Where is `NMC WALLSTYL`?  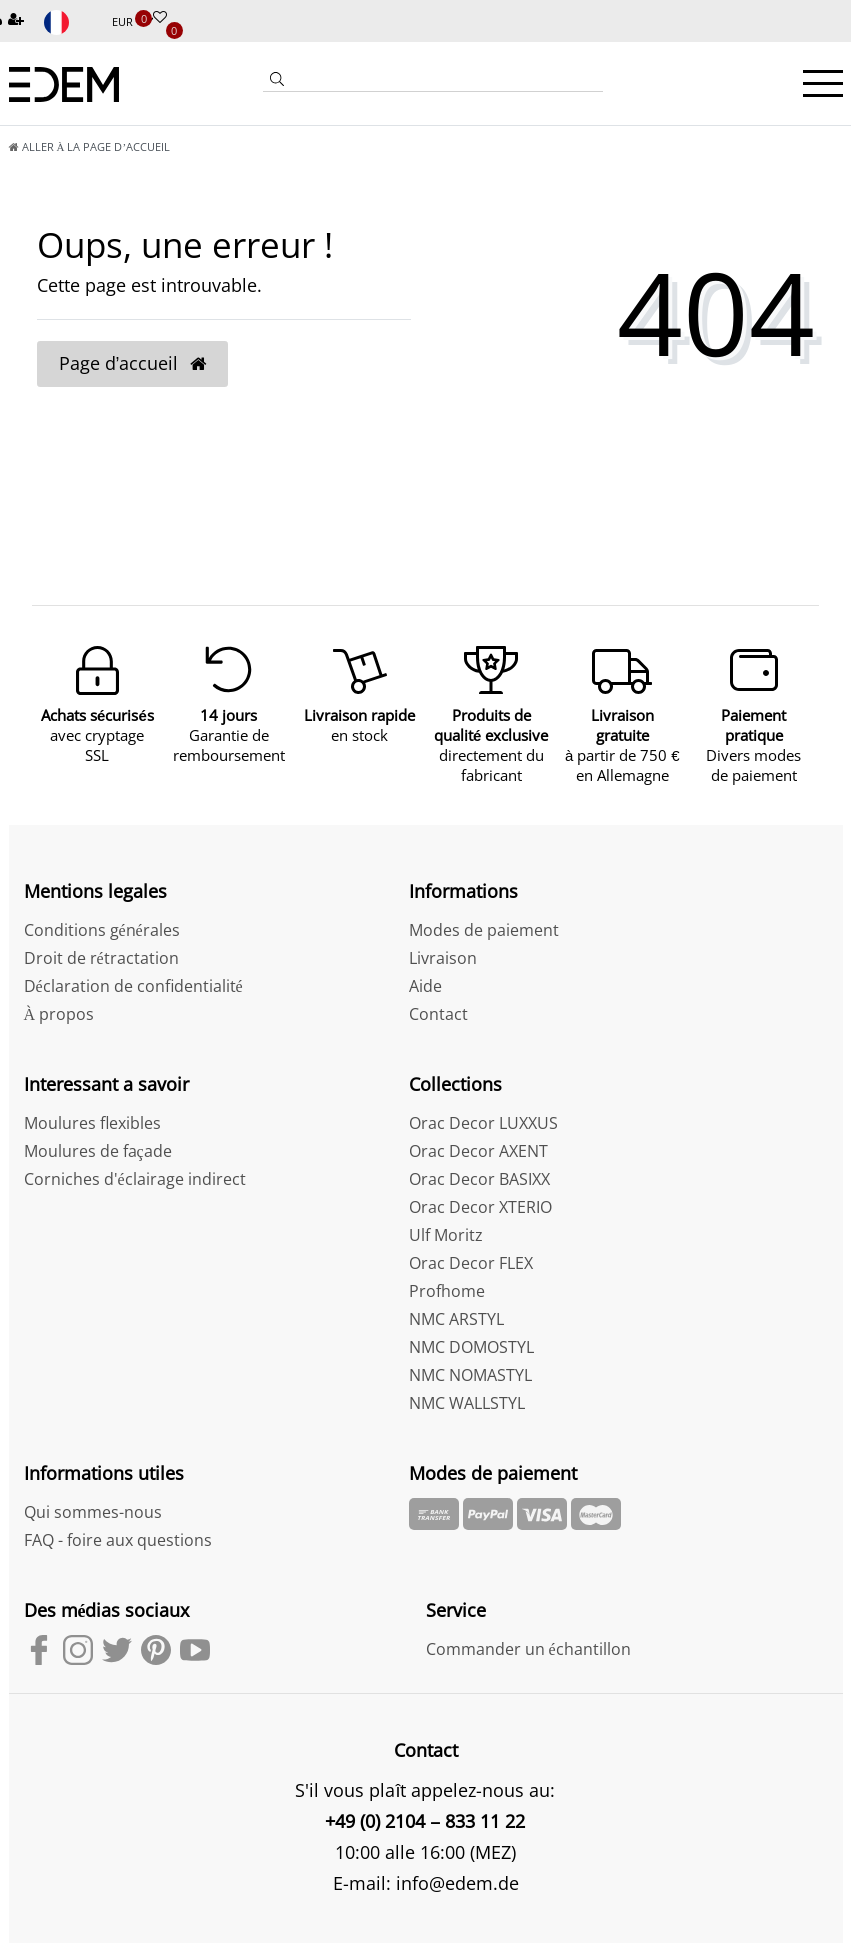 NMC WALLSTYL is located at coordinates (467, 1403).